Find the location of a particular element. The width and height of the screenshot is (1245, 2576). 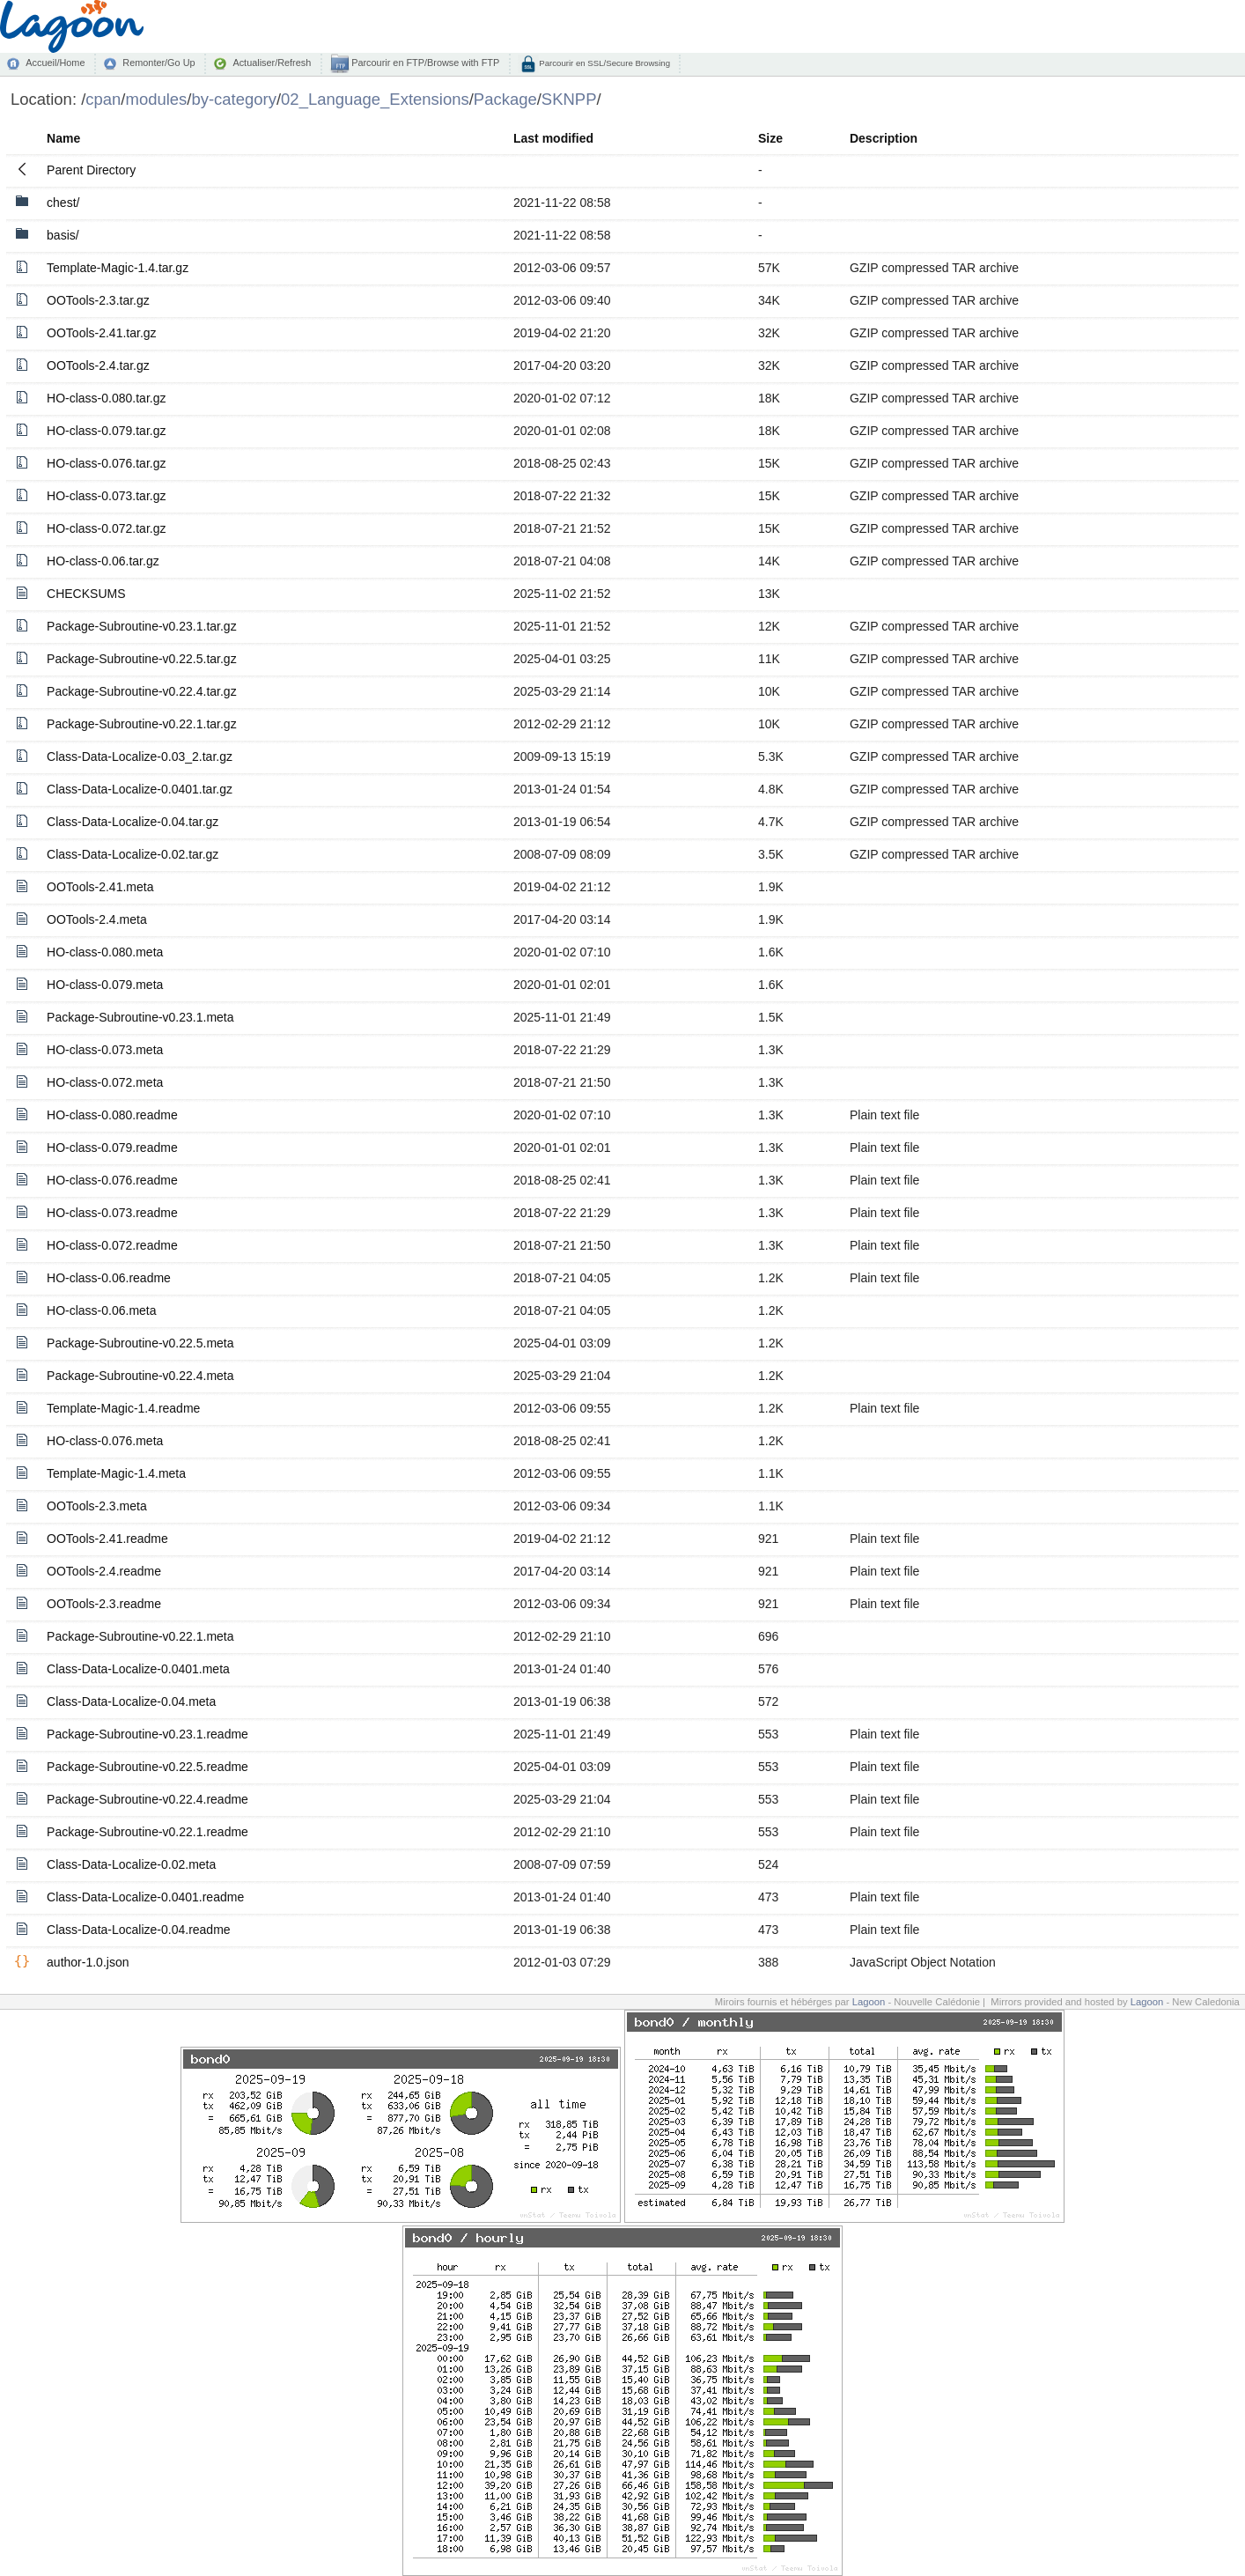

SKNPP is located at coordinates (569, 99).